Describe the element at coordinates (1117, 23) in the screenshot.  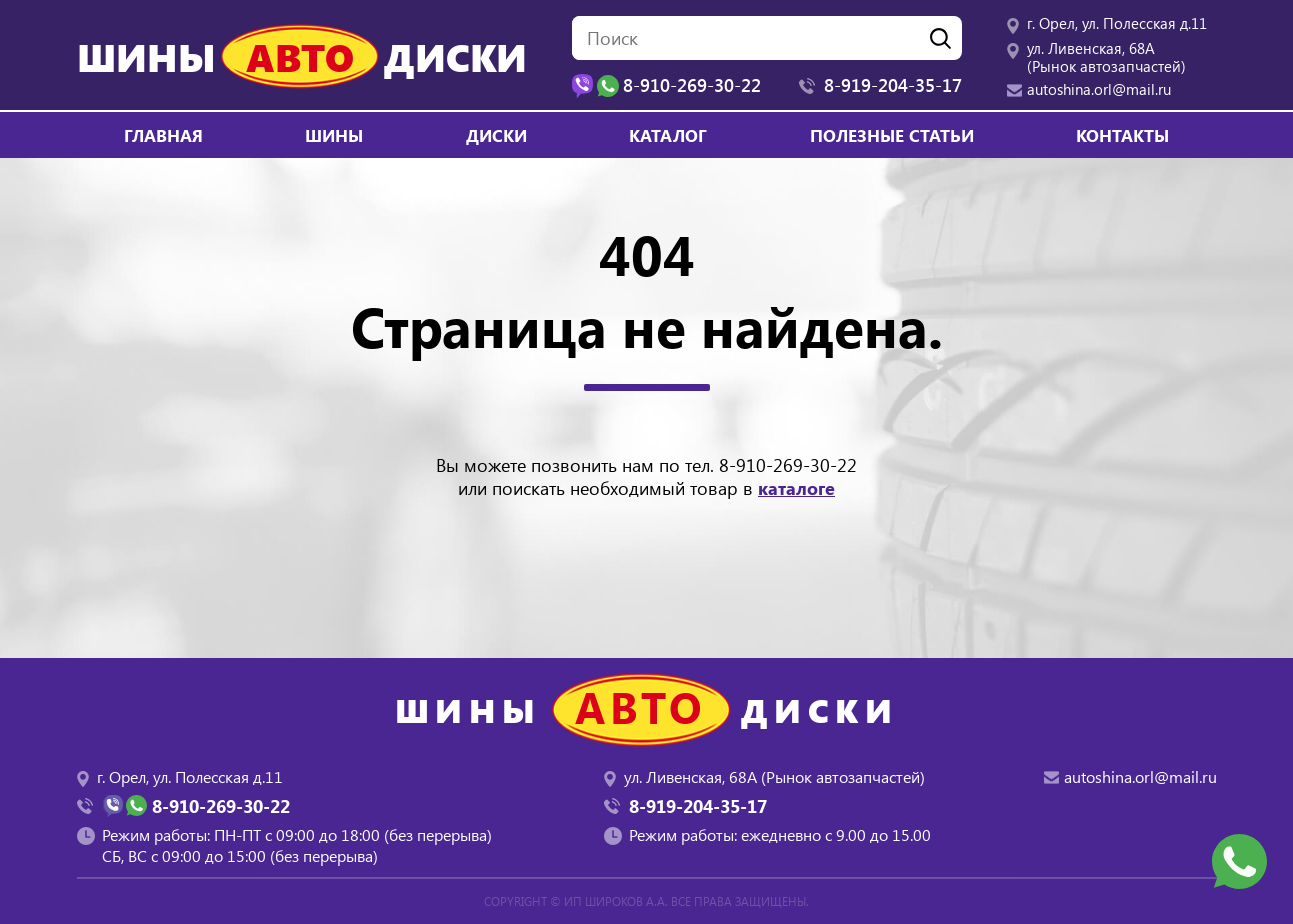
I see `г. Орел, ул. Полесская д.11` at that location.